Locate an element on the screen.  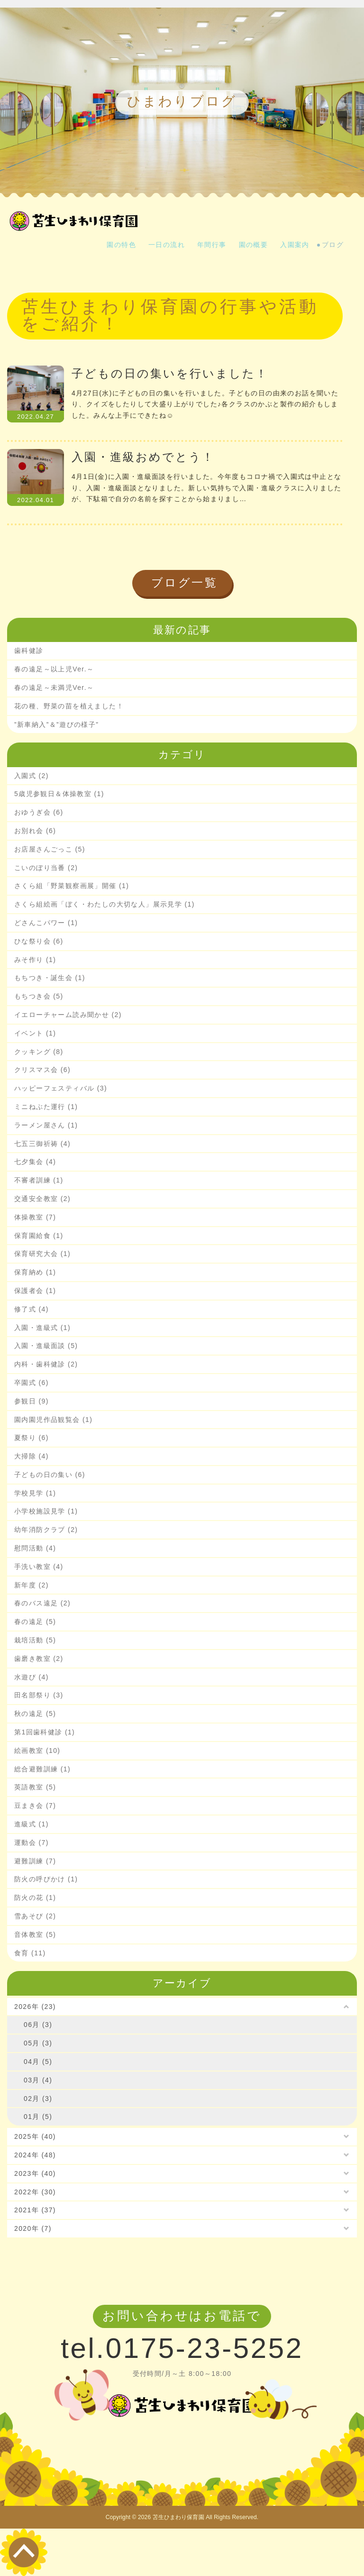
保育園給食 (1) is located at coordinates (39, 1235).